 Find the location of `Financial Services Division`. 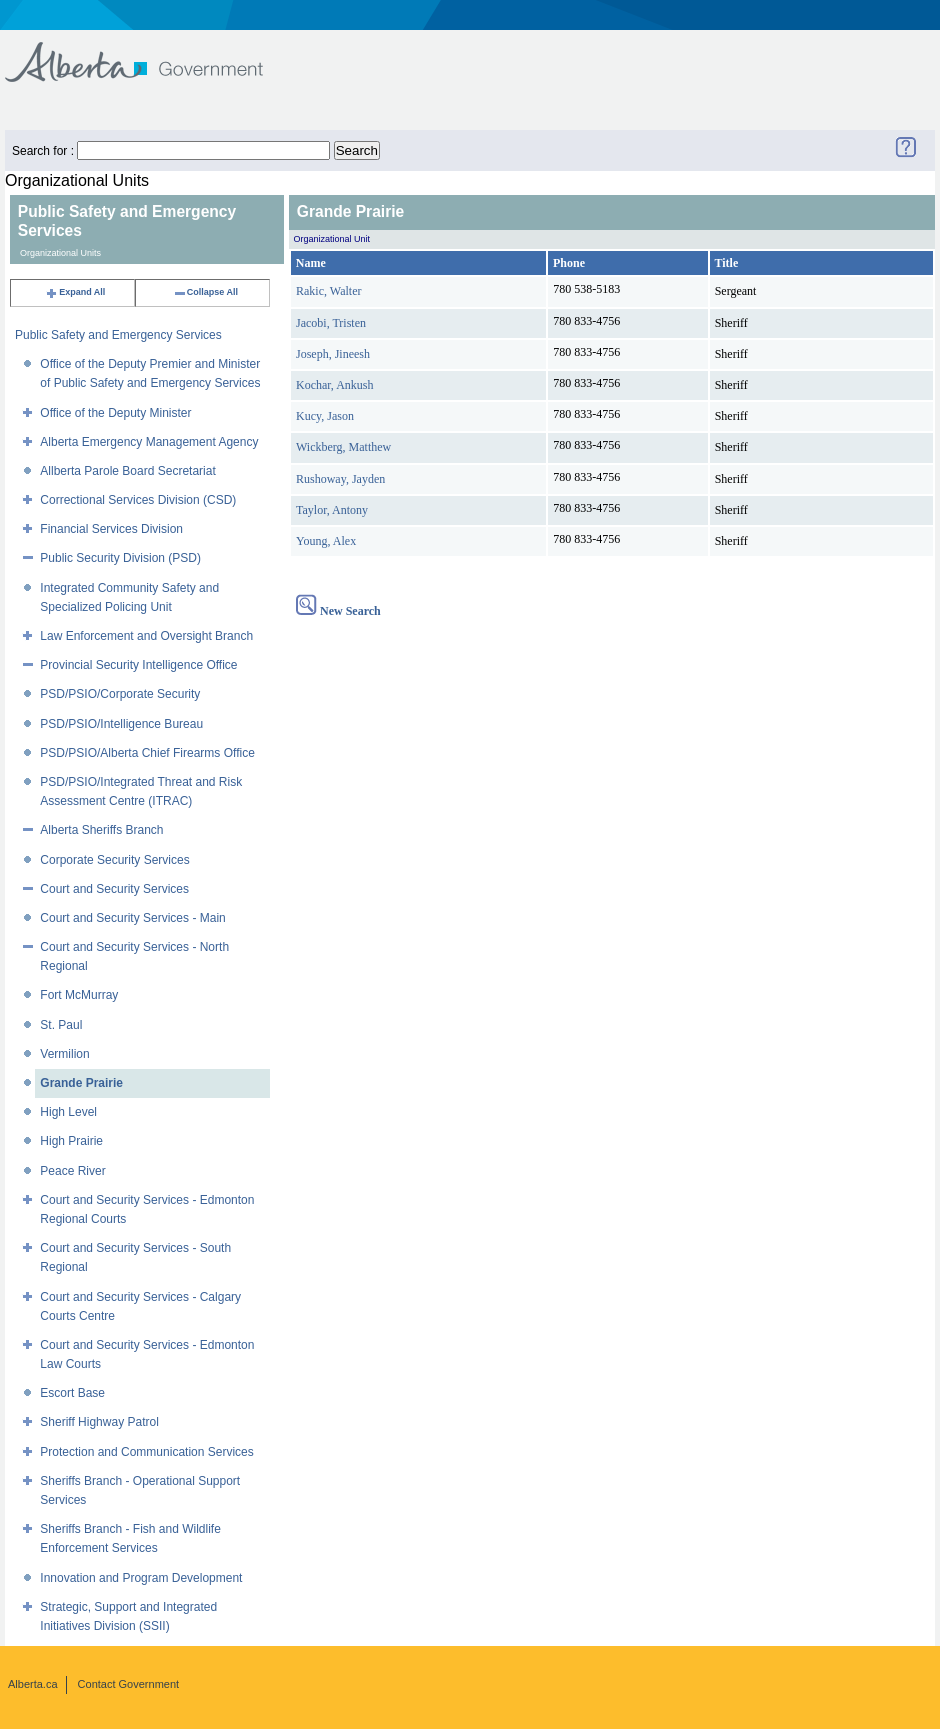

Financial Services Division is located at coordinates (111, 529).